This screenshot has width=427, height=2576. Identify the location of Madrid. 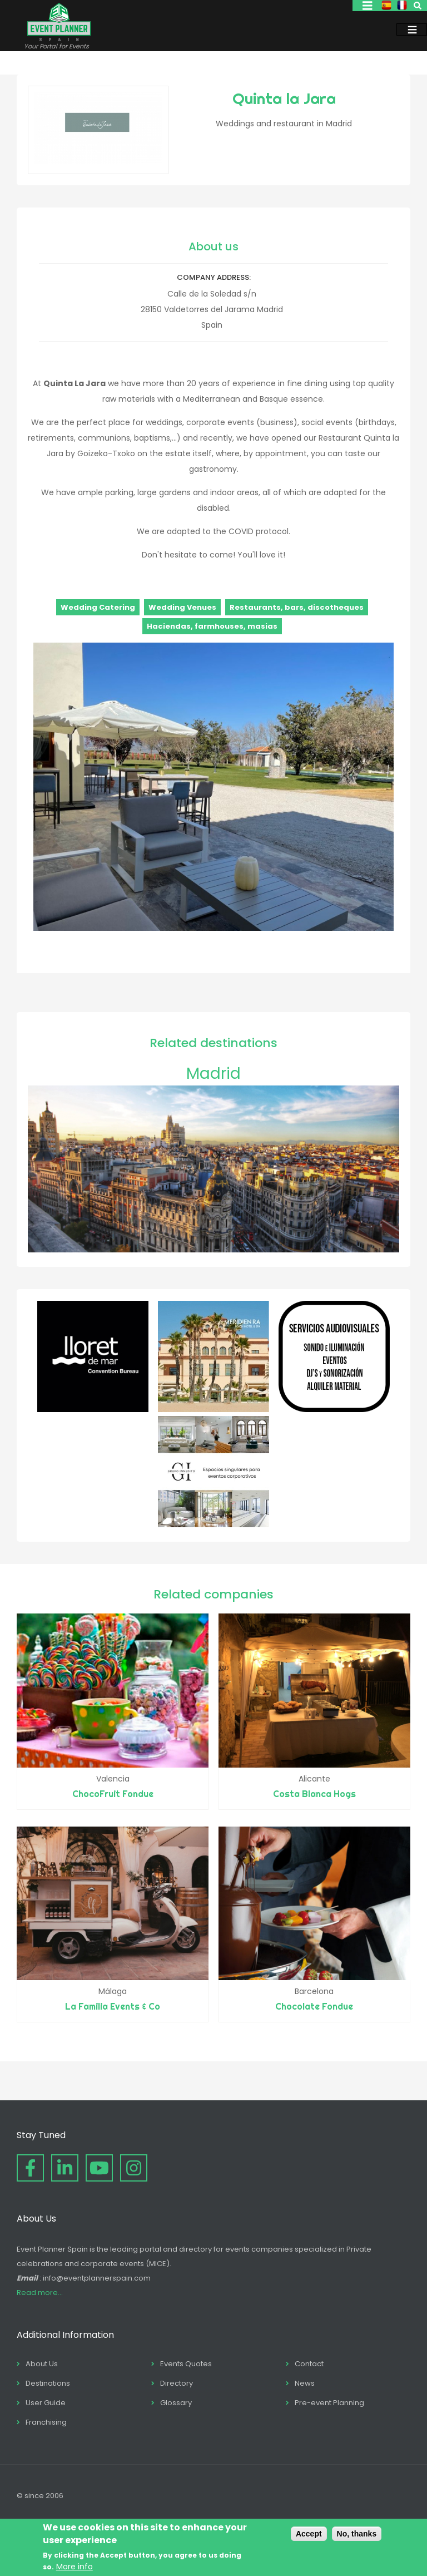
(213, 1073).